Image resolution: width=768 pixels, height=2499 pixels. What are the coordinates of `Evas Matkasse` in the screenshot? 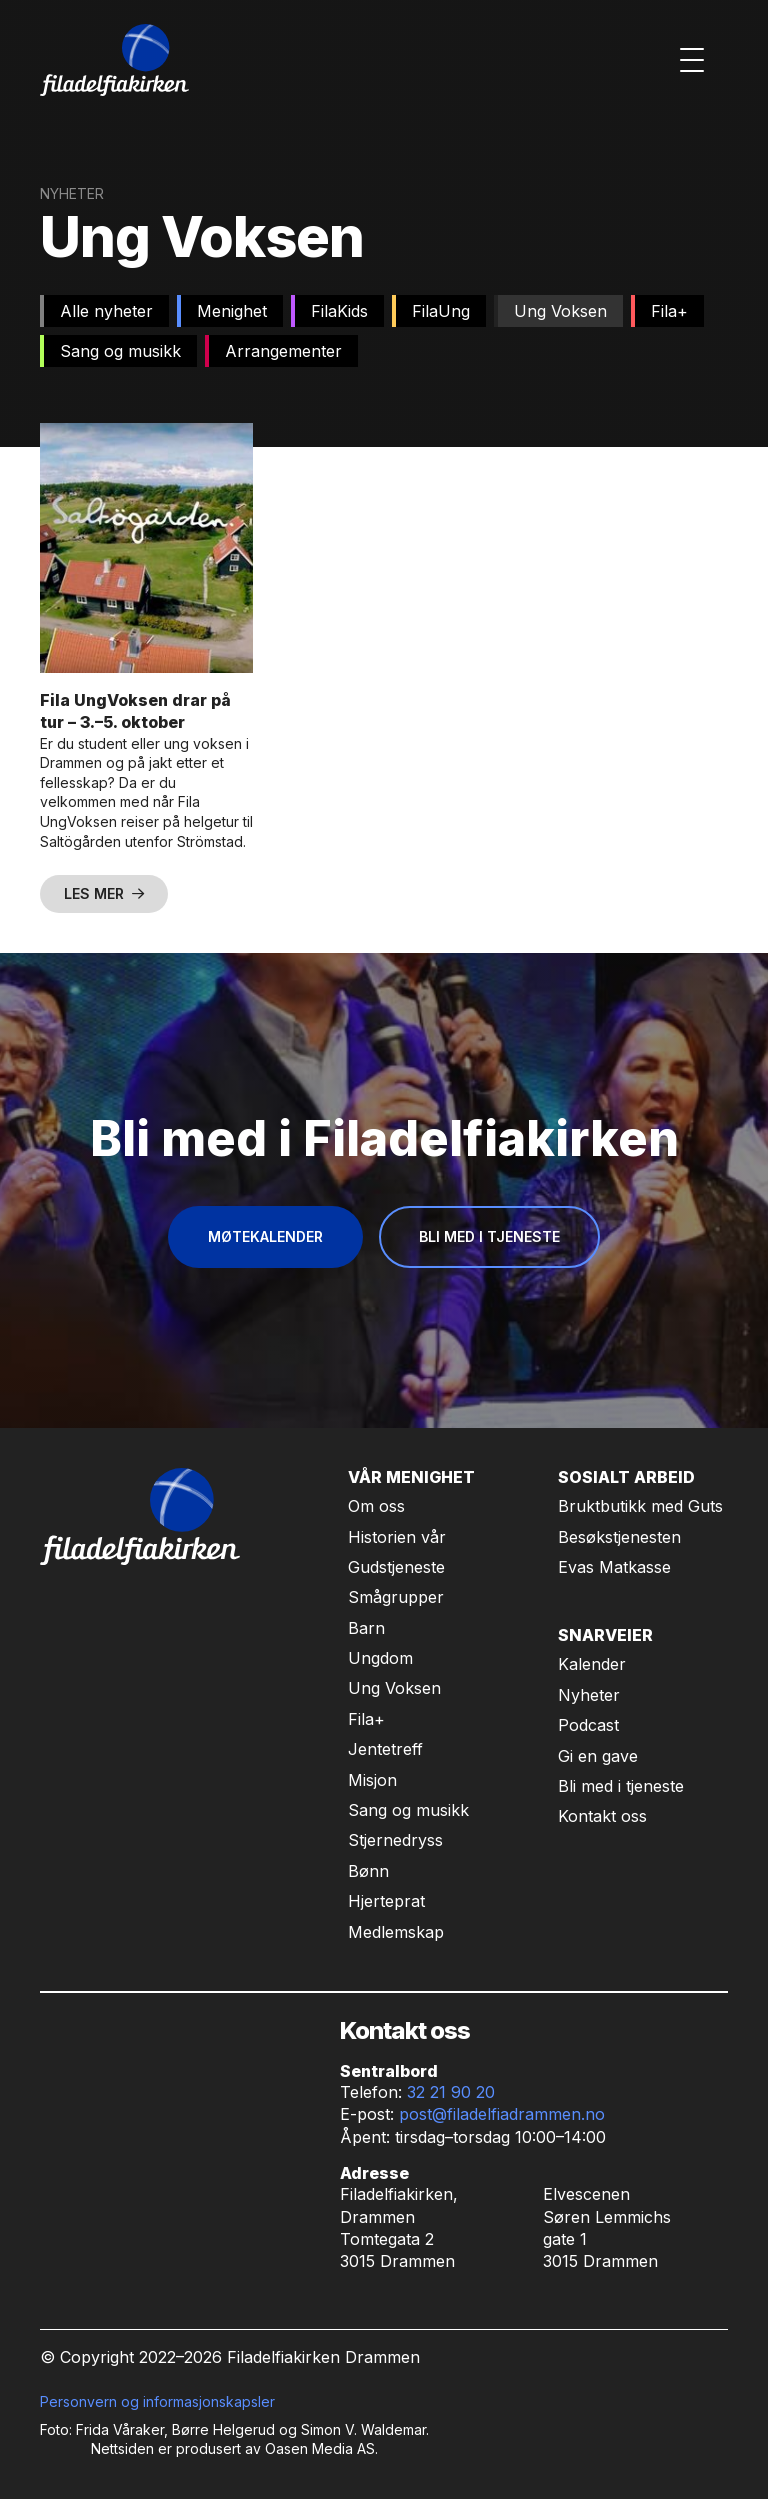 It's located at (614, 1567).